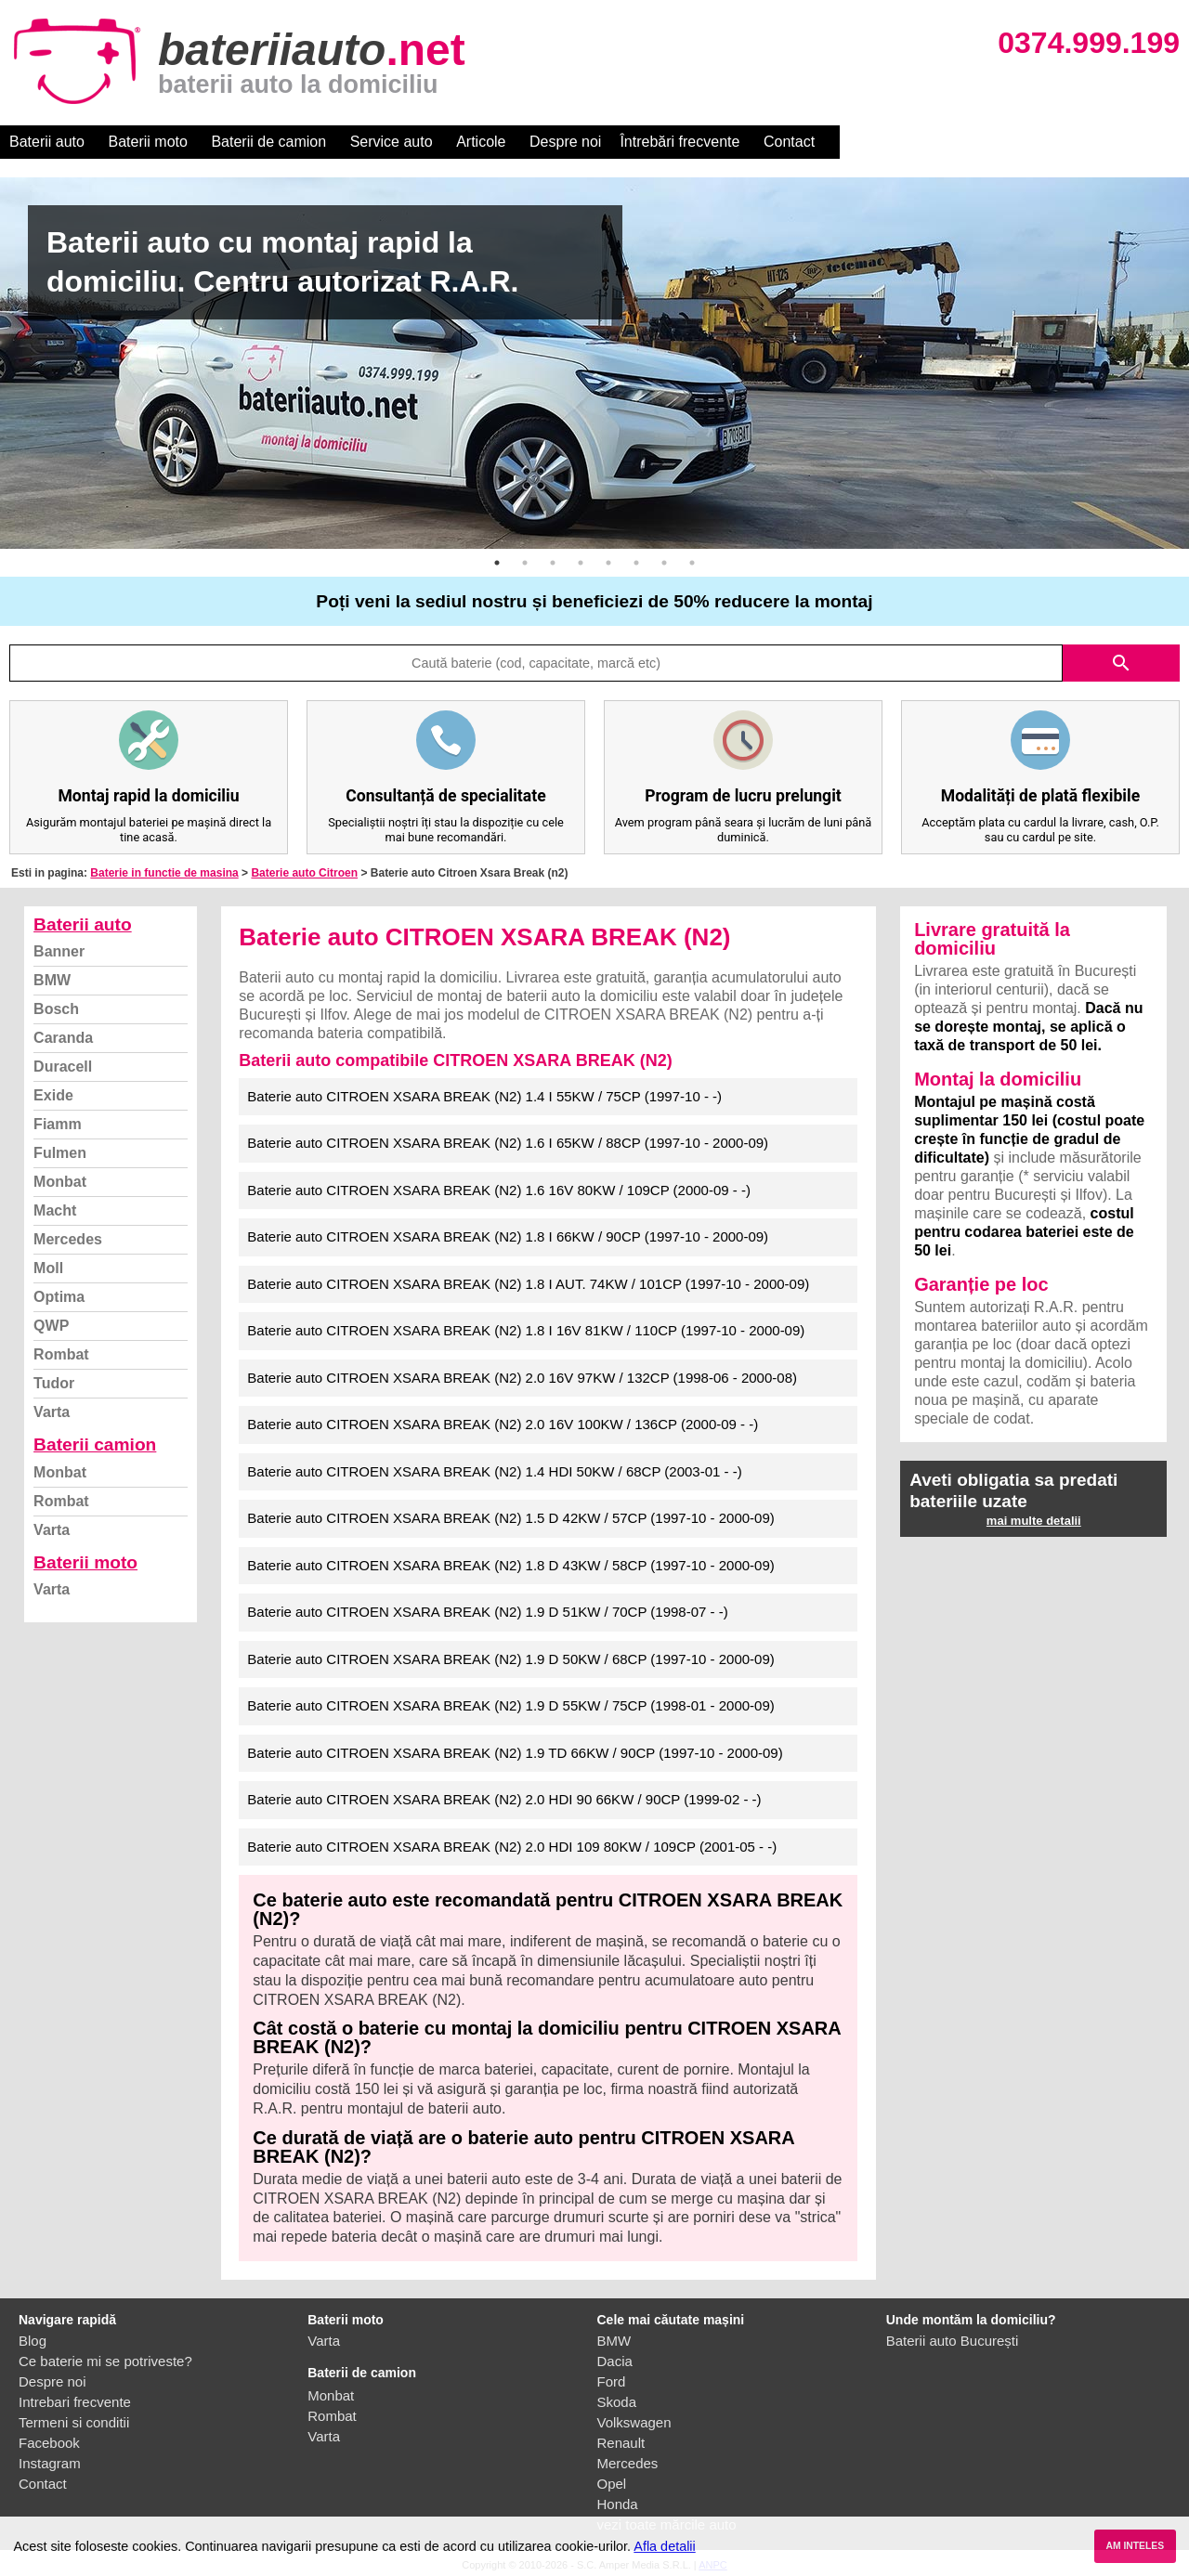  What do you see at coordinates (304, 872) in the screenshot?
I see `Baterie auto Citroen` at bounding box center [304, 872].